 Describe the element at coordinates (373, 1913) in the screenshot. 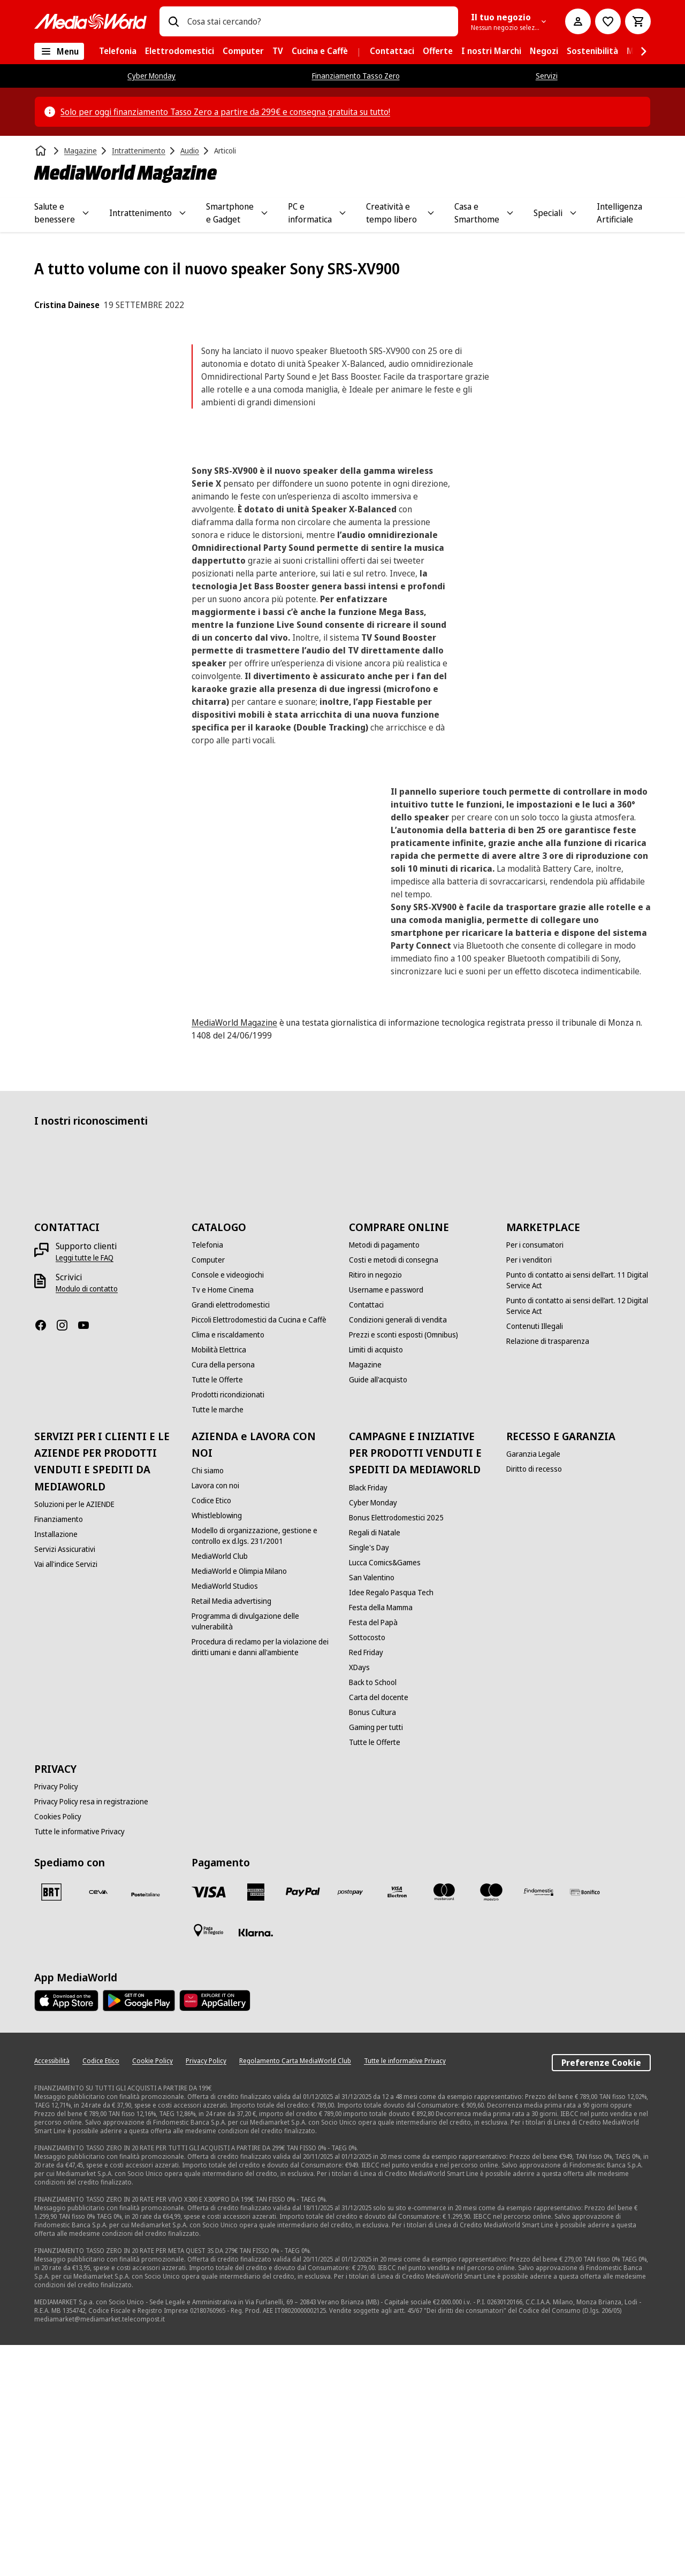

I see `[Back to School]` at that location.